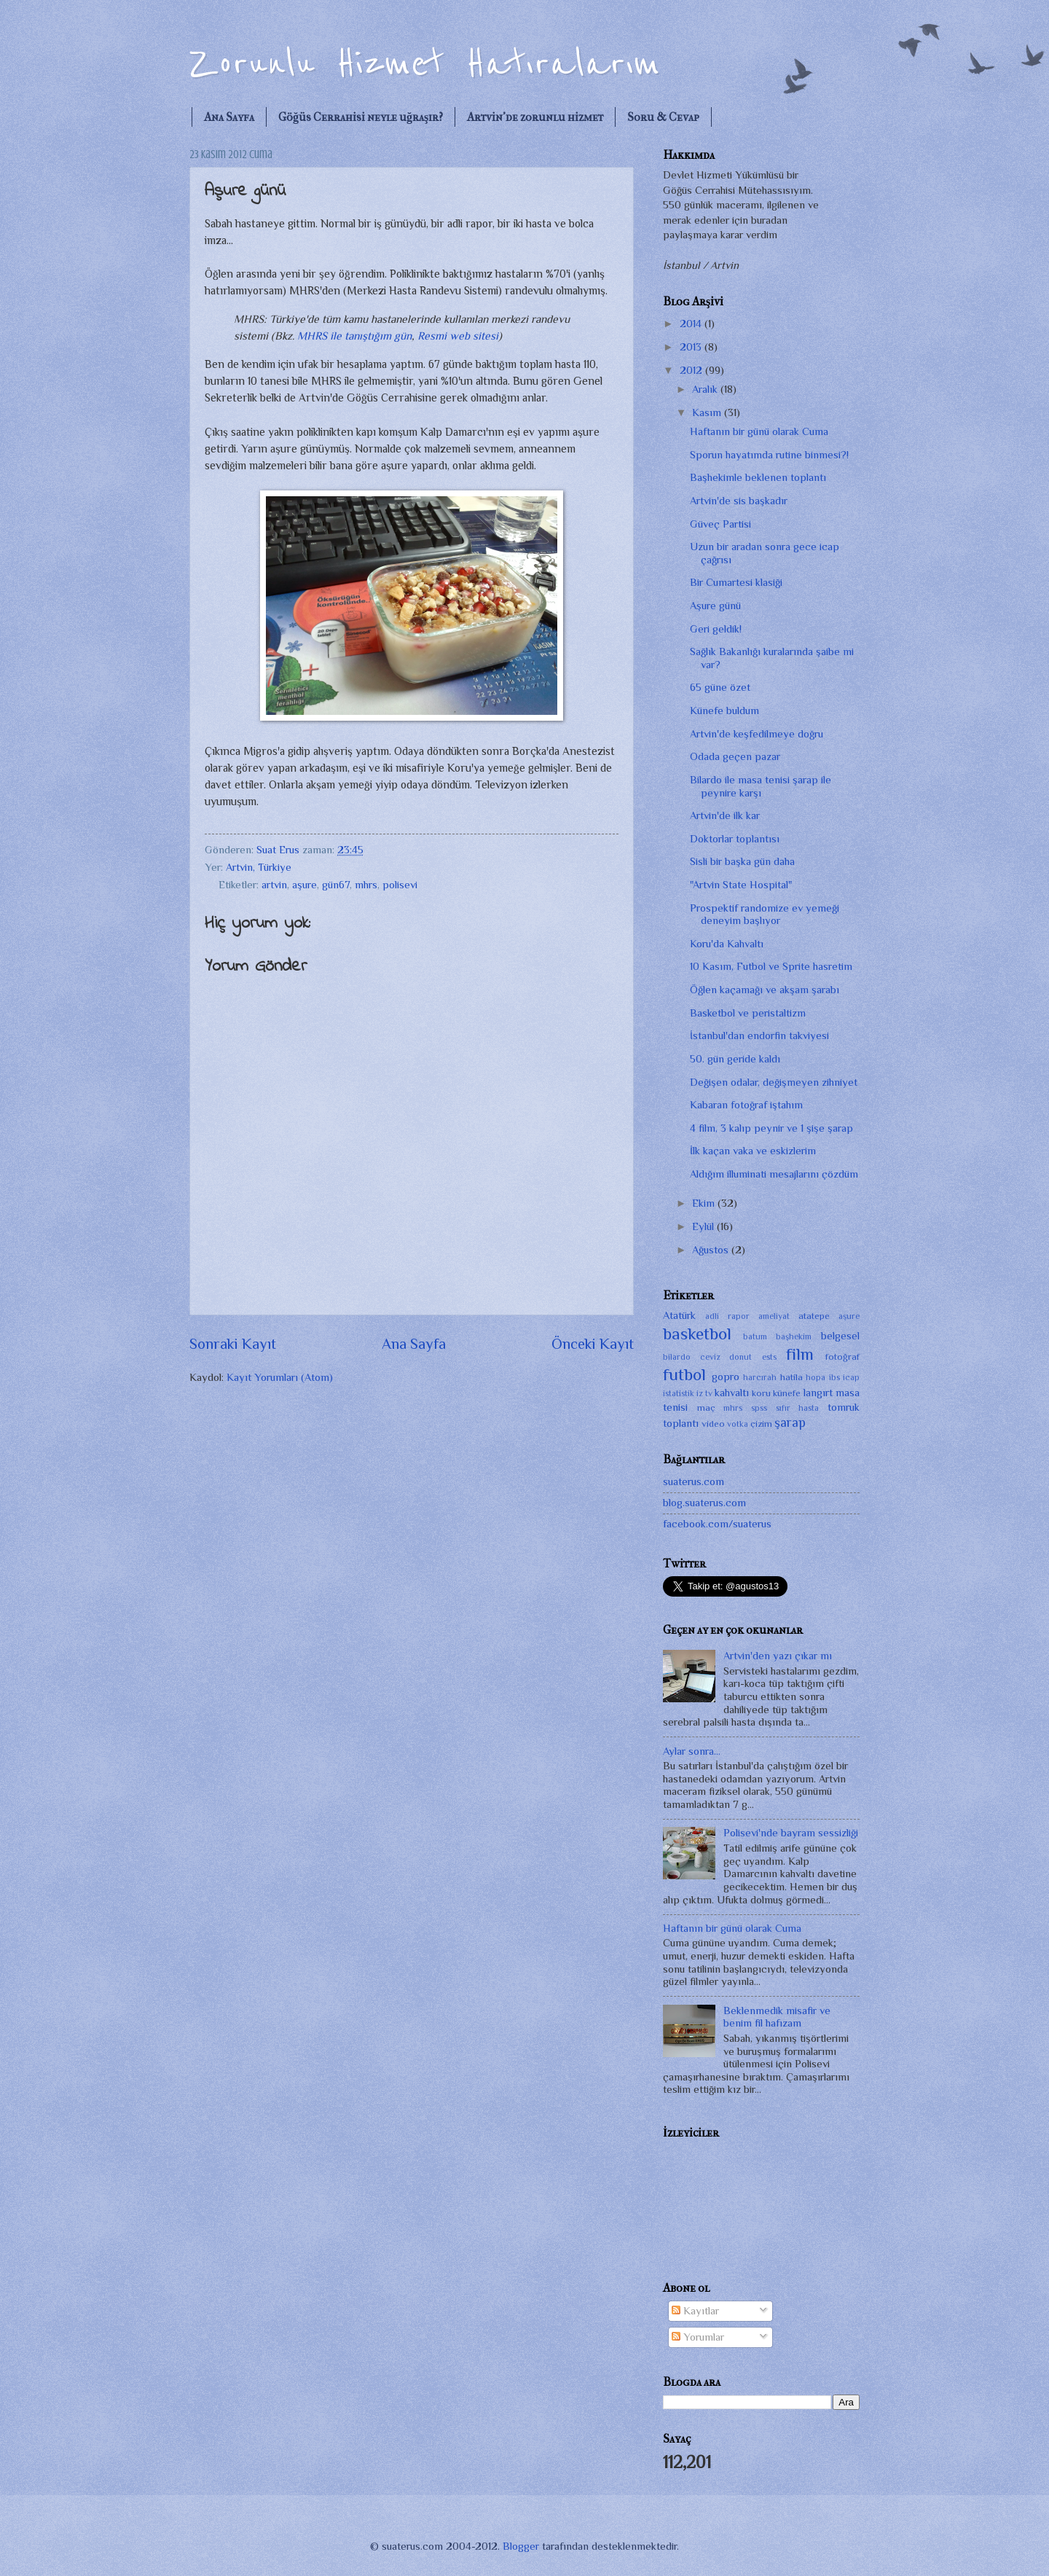 The height and width of the screenshot is (2576, 1049). Describe the element at coordinates (720, 687) in the screenshot. I see `65 güne özet` at that location.